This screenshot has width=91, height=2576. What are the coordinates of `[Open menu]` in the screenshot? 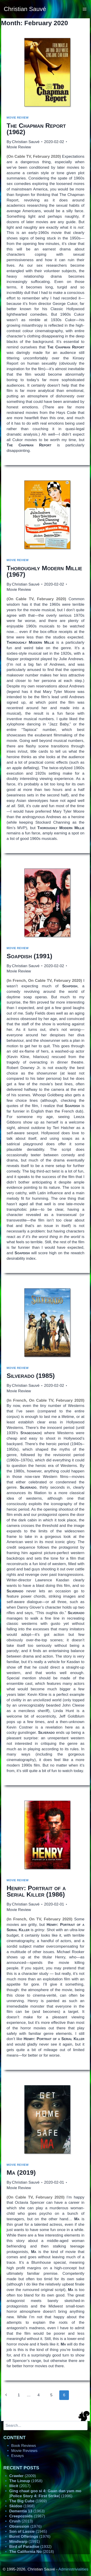 It's located at (84, 9).